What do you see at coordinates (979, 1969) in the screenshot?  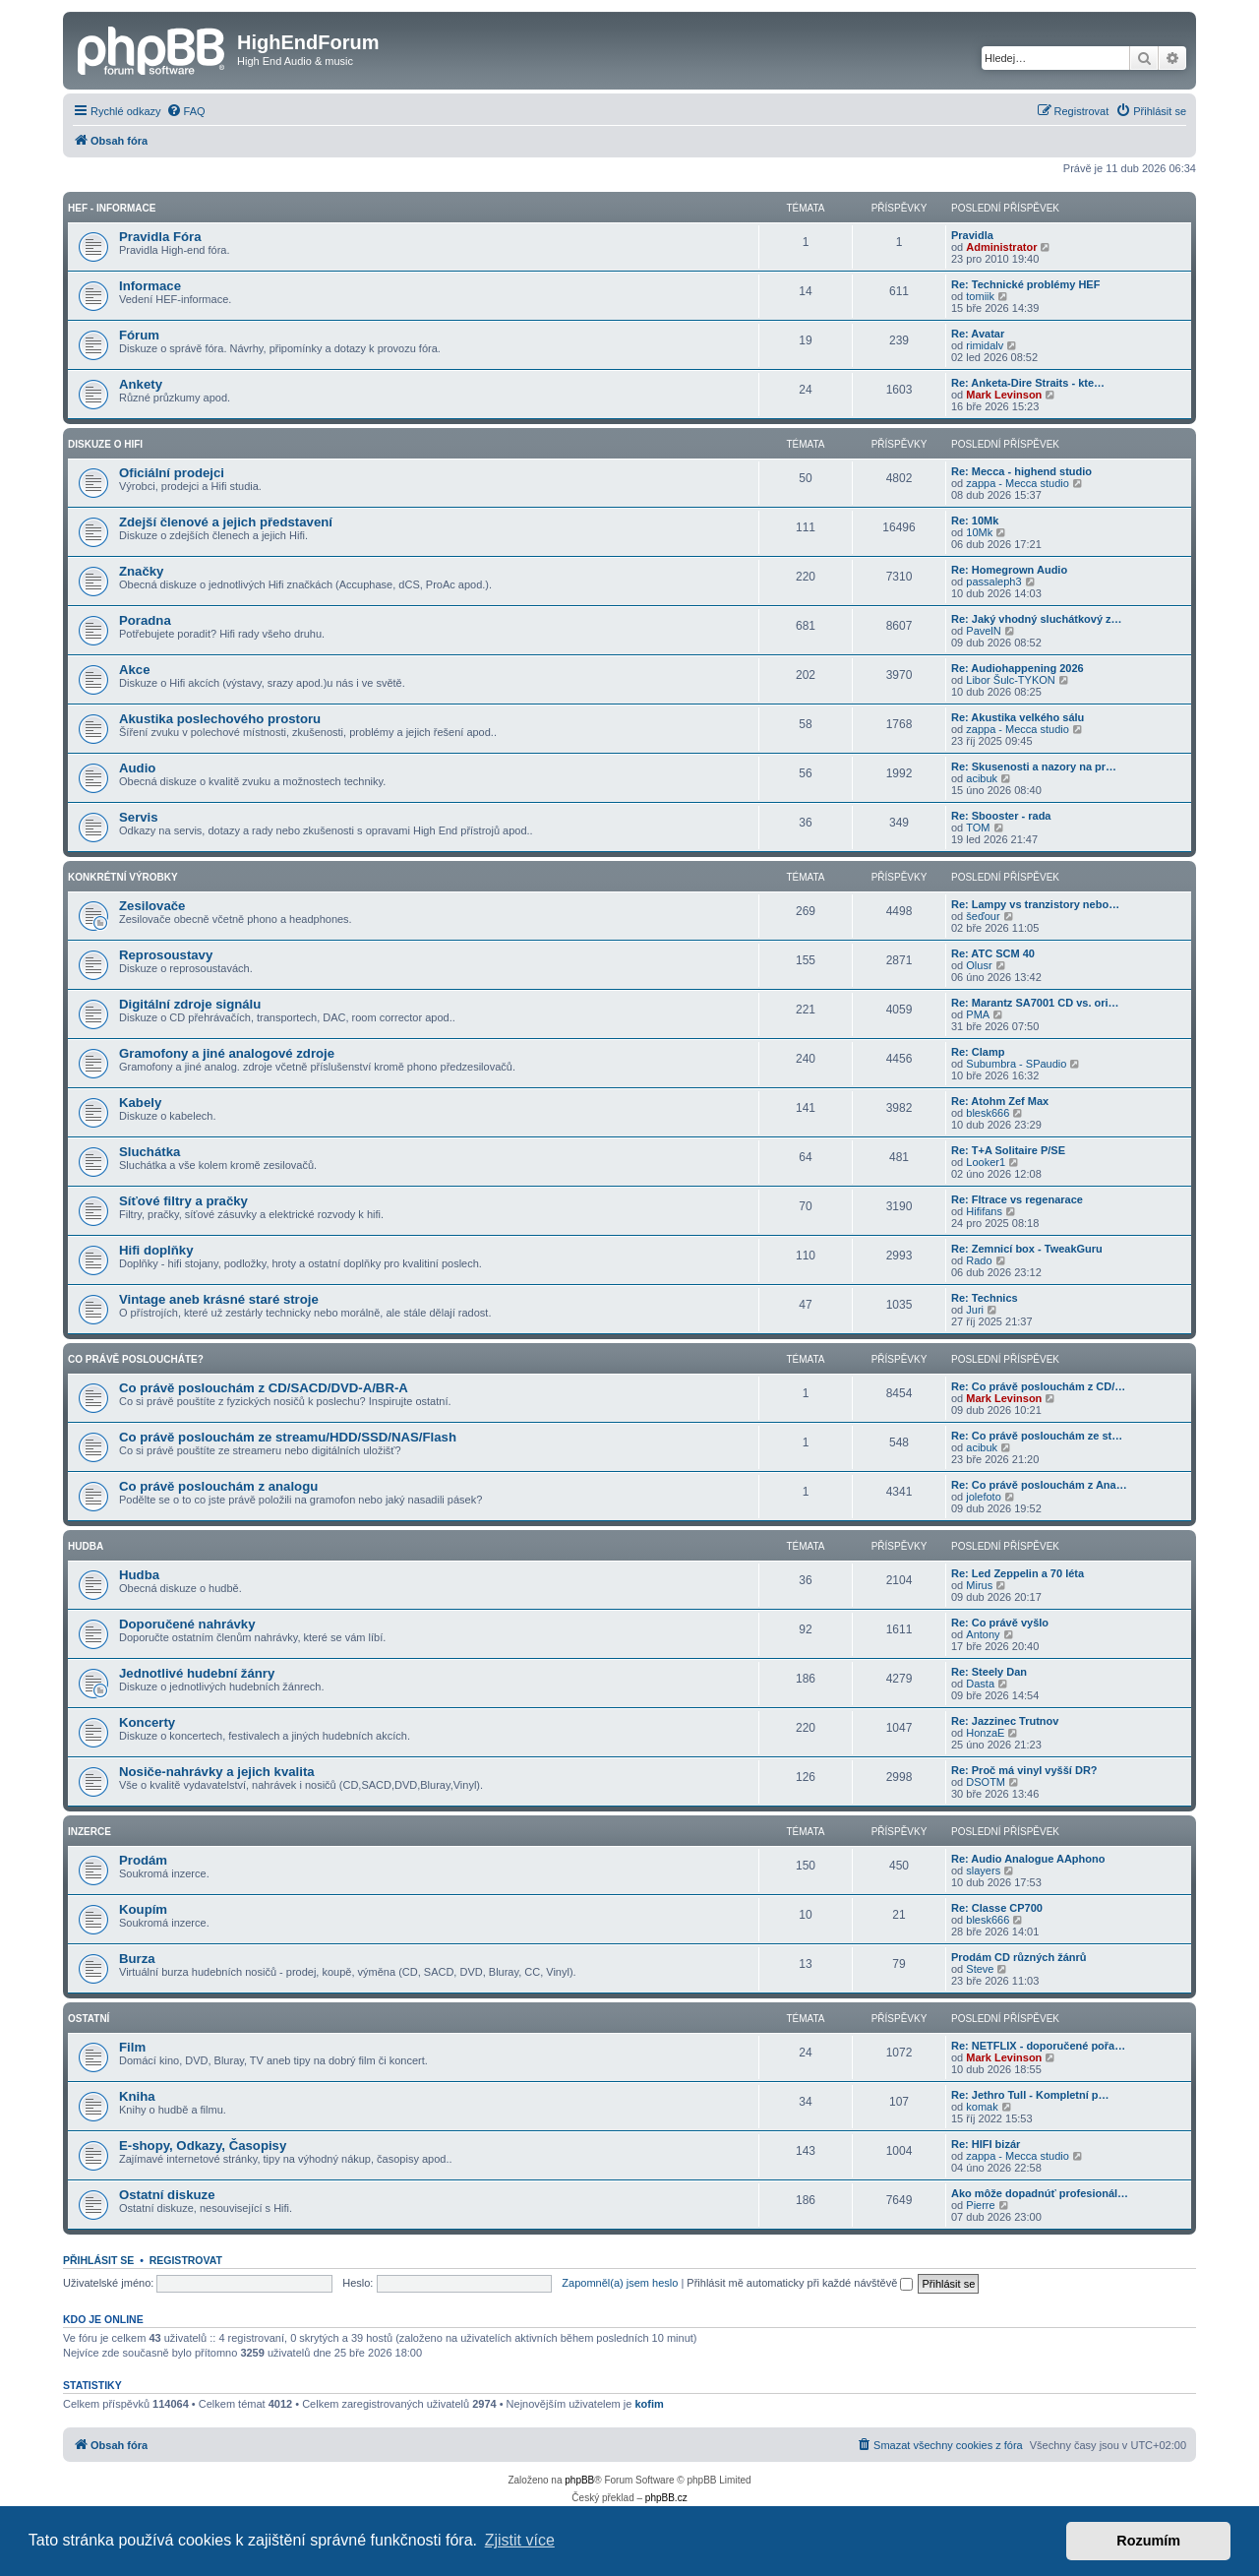 I see `Steve` at bounding box center [979, 1969].